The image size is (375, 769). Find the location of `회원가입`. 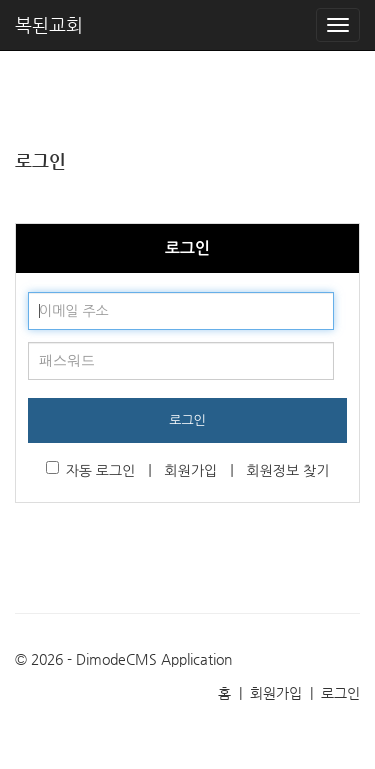

회원가입 is located at coordinates (191, 471).